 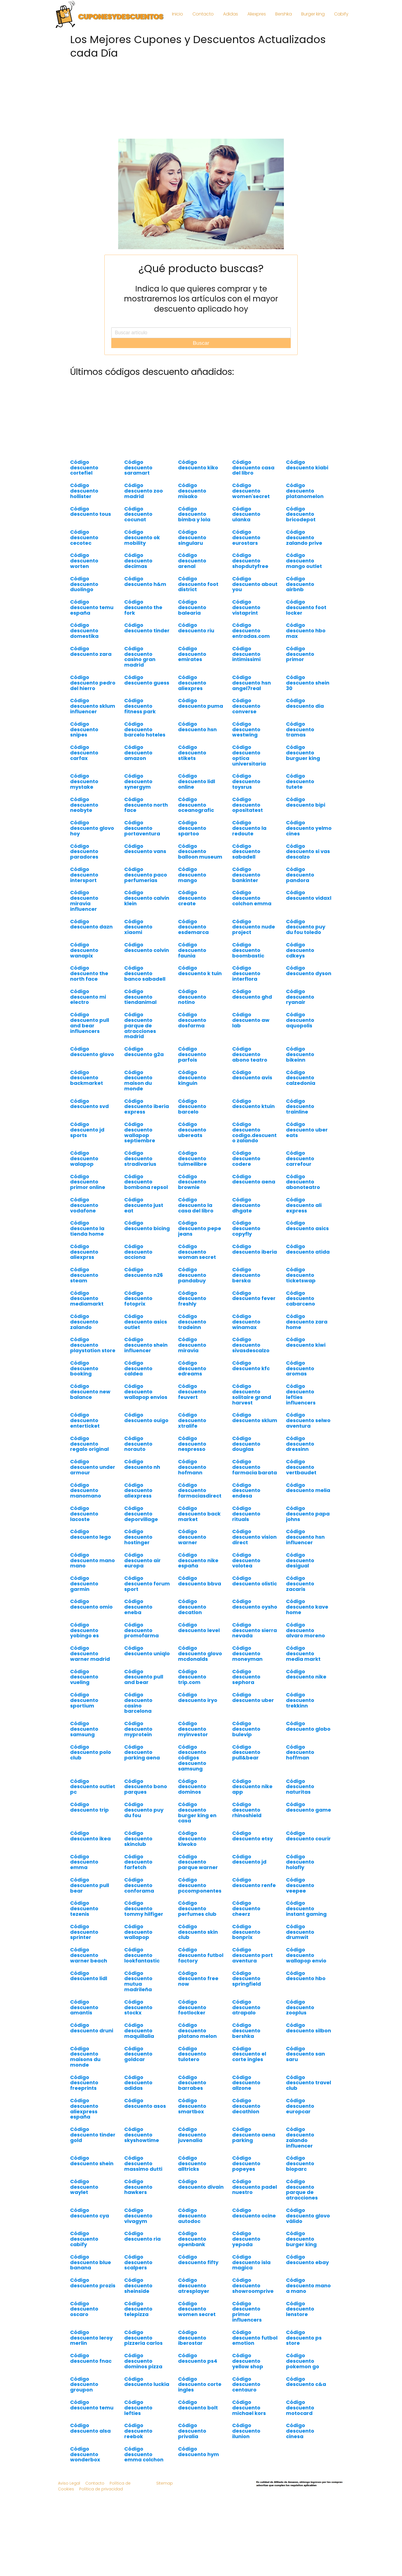 I want to click on Código descuento dhgate, so click(x=246, y=1205).